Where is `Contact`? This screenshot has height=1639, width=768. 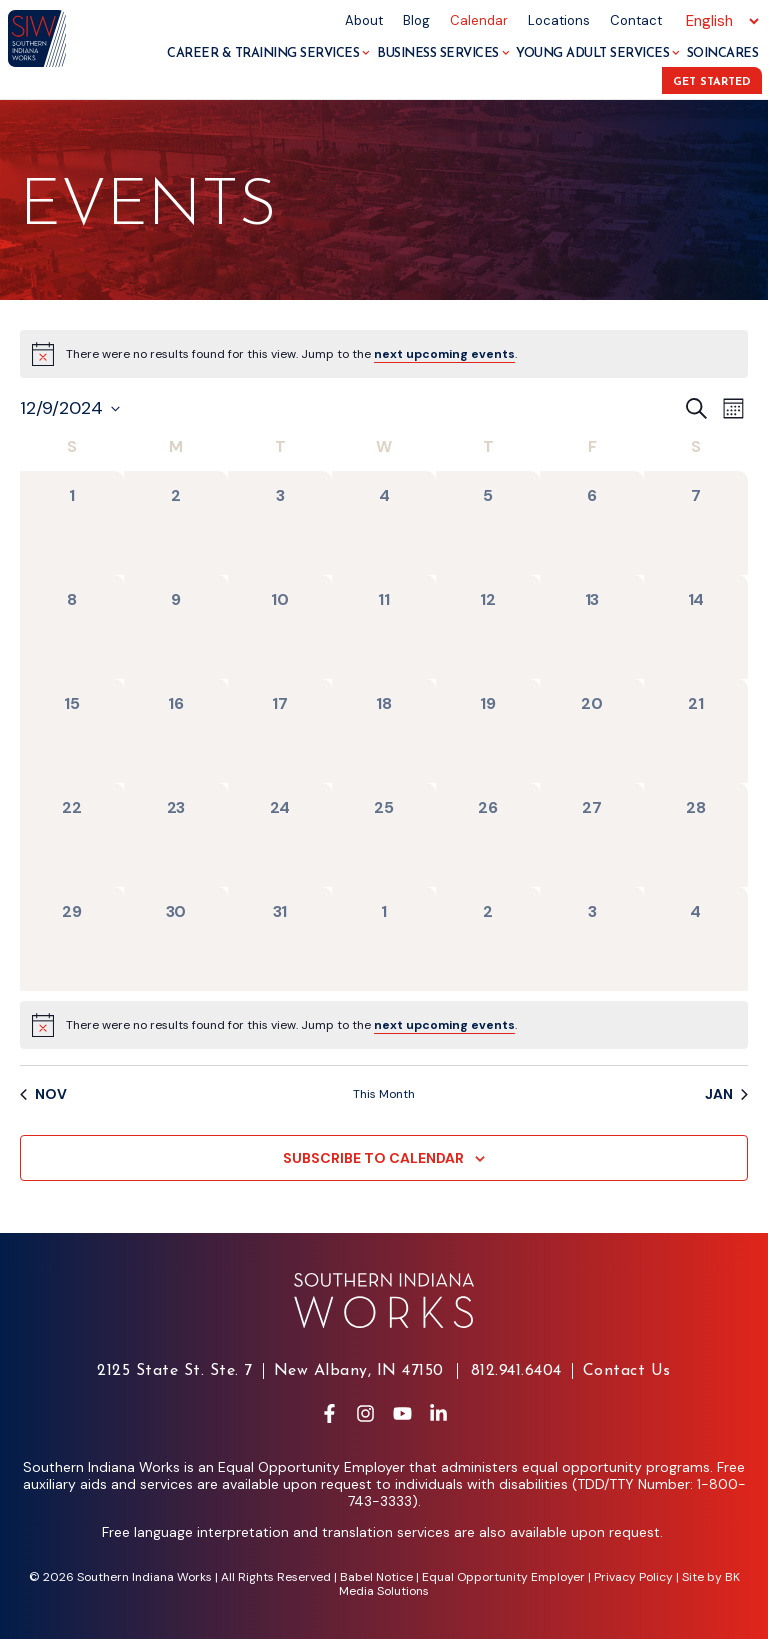
Contact is located at coordinates (636, 20).